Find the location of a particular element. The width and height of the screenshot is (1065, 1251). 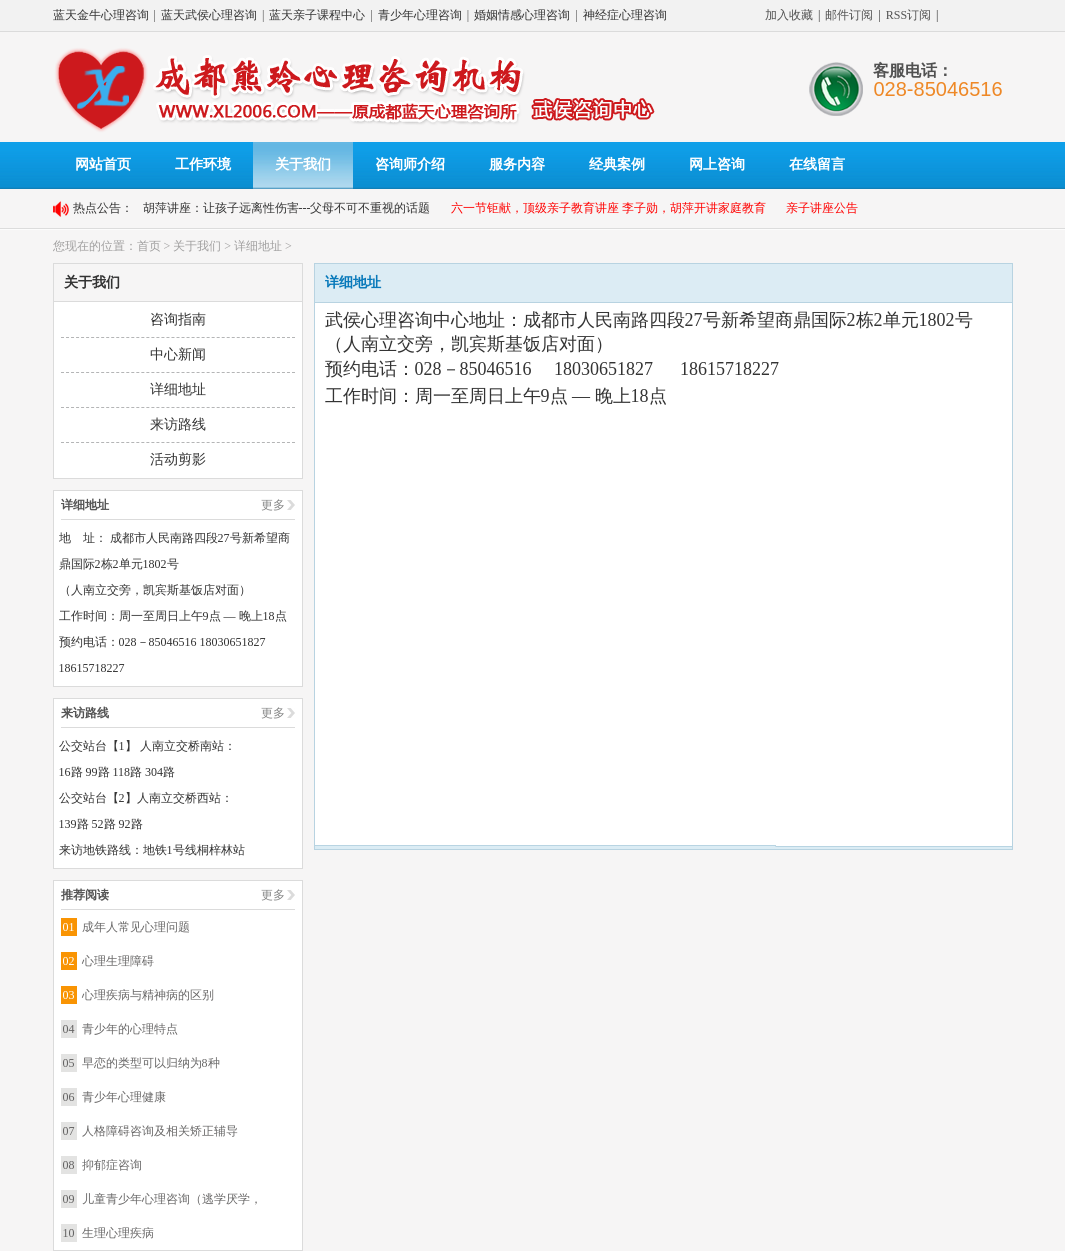

详细地址 is located at coordinates (258, 246).